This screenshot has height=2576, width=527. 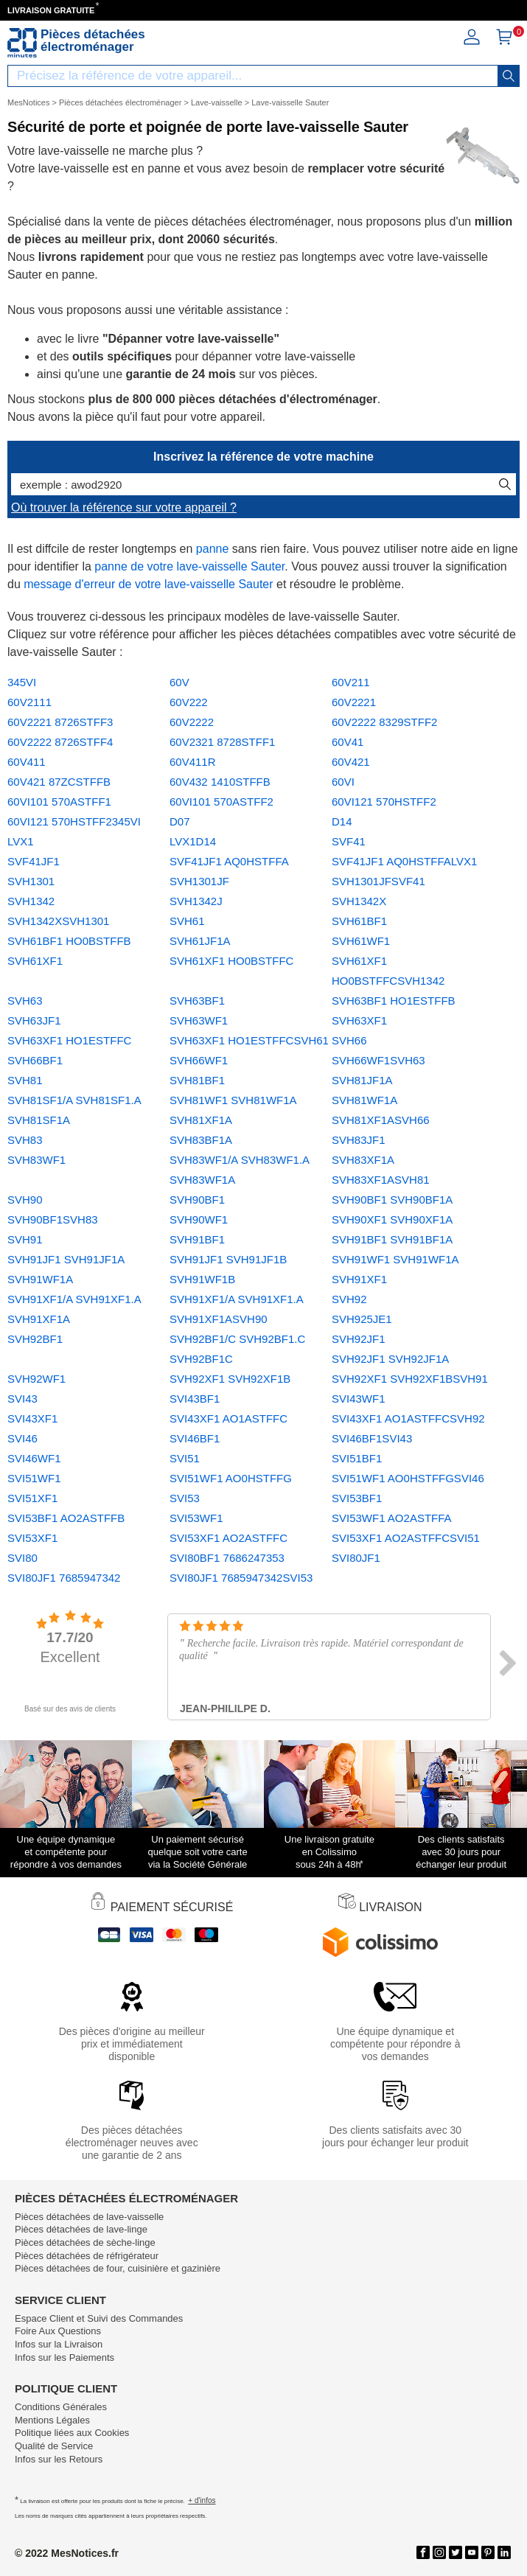 I want to click on SVI51WF1 AO0HSTFFGSVI46, so click(x=408, y=1478).